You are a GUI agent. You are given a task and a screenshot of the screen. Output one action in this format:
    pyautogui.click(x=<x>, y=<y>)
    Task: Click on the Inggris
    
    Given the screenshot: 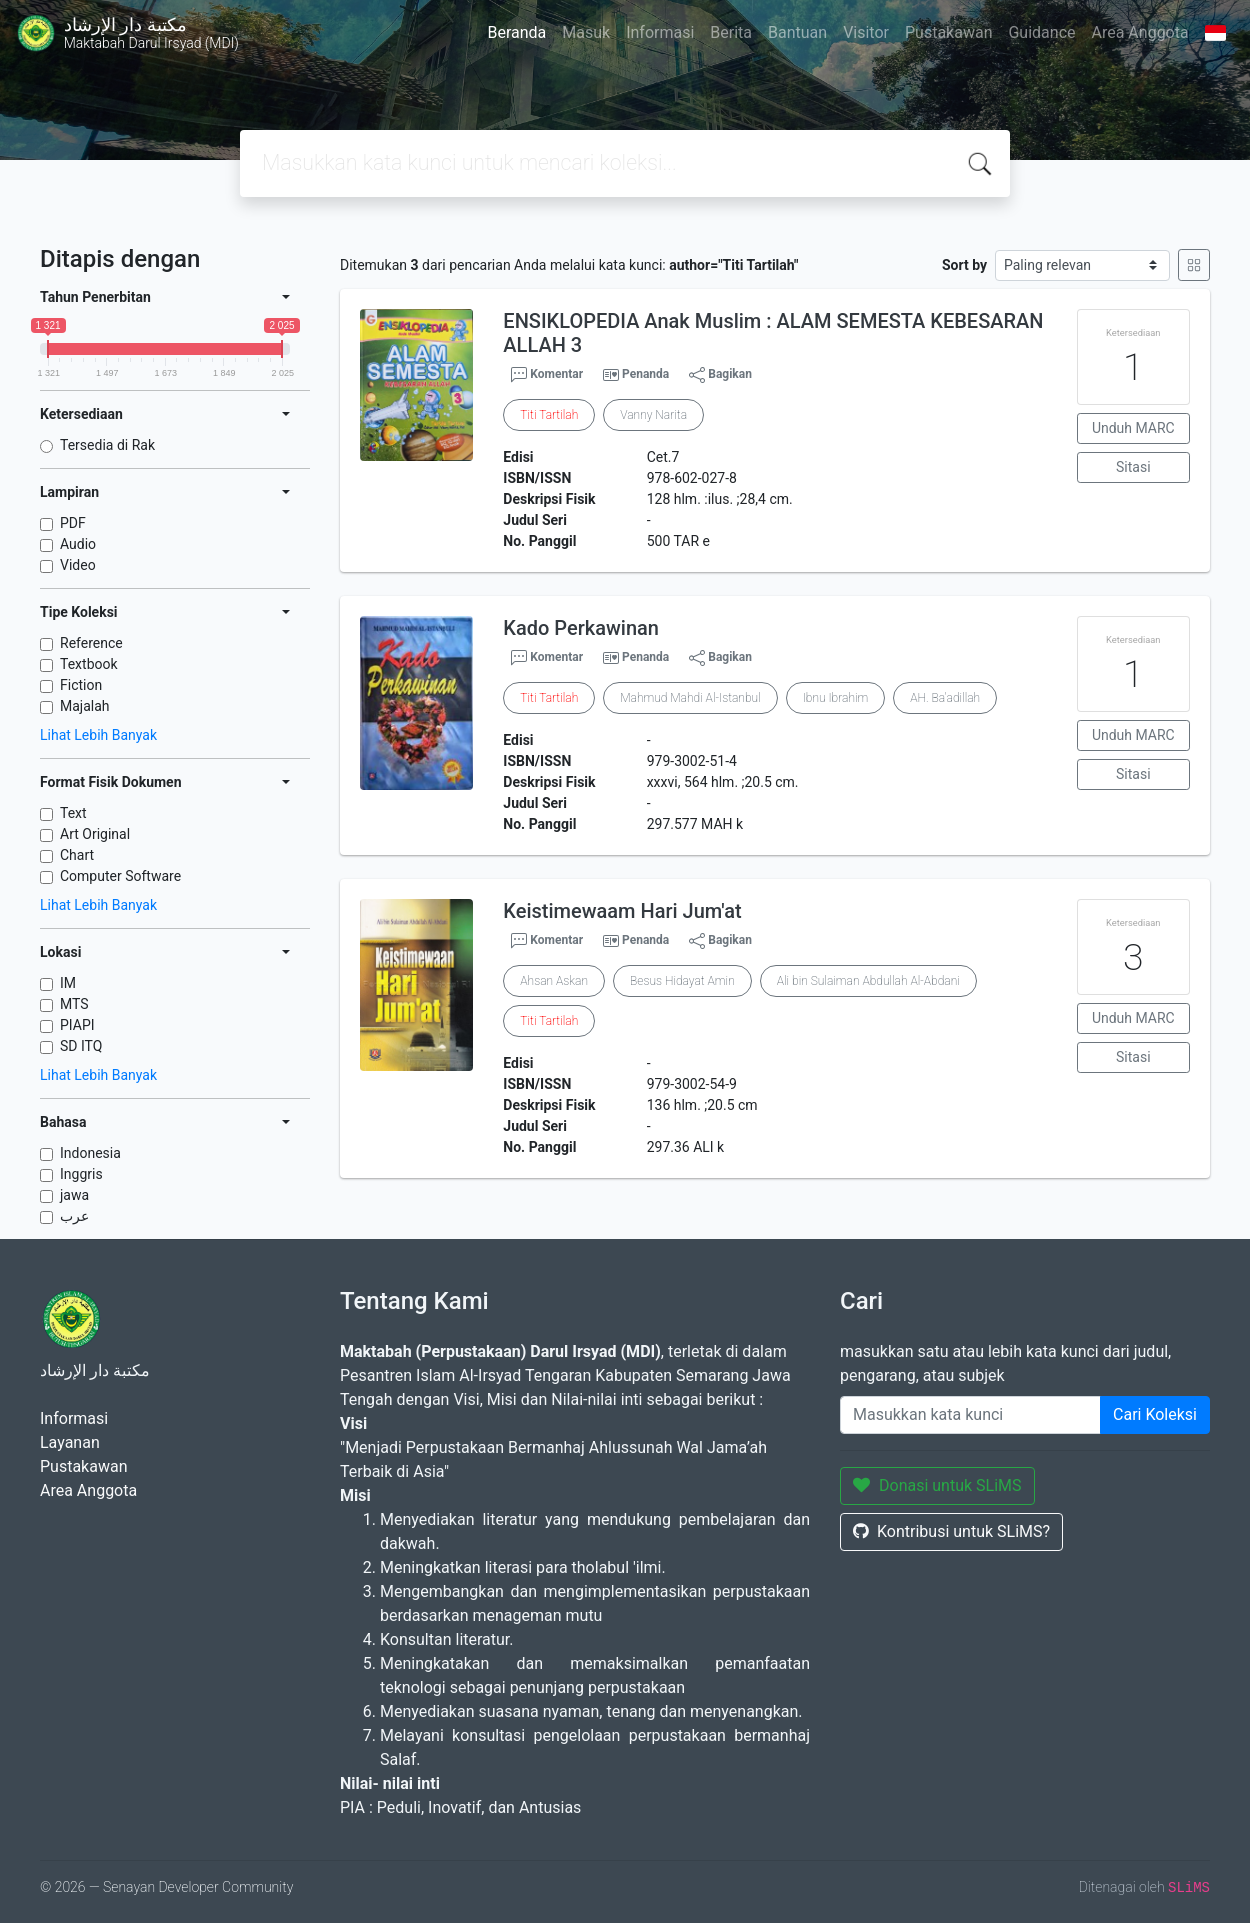 What is the action you would take?
    pyautogui.click(x=81, y=1174)
    